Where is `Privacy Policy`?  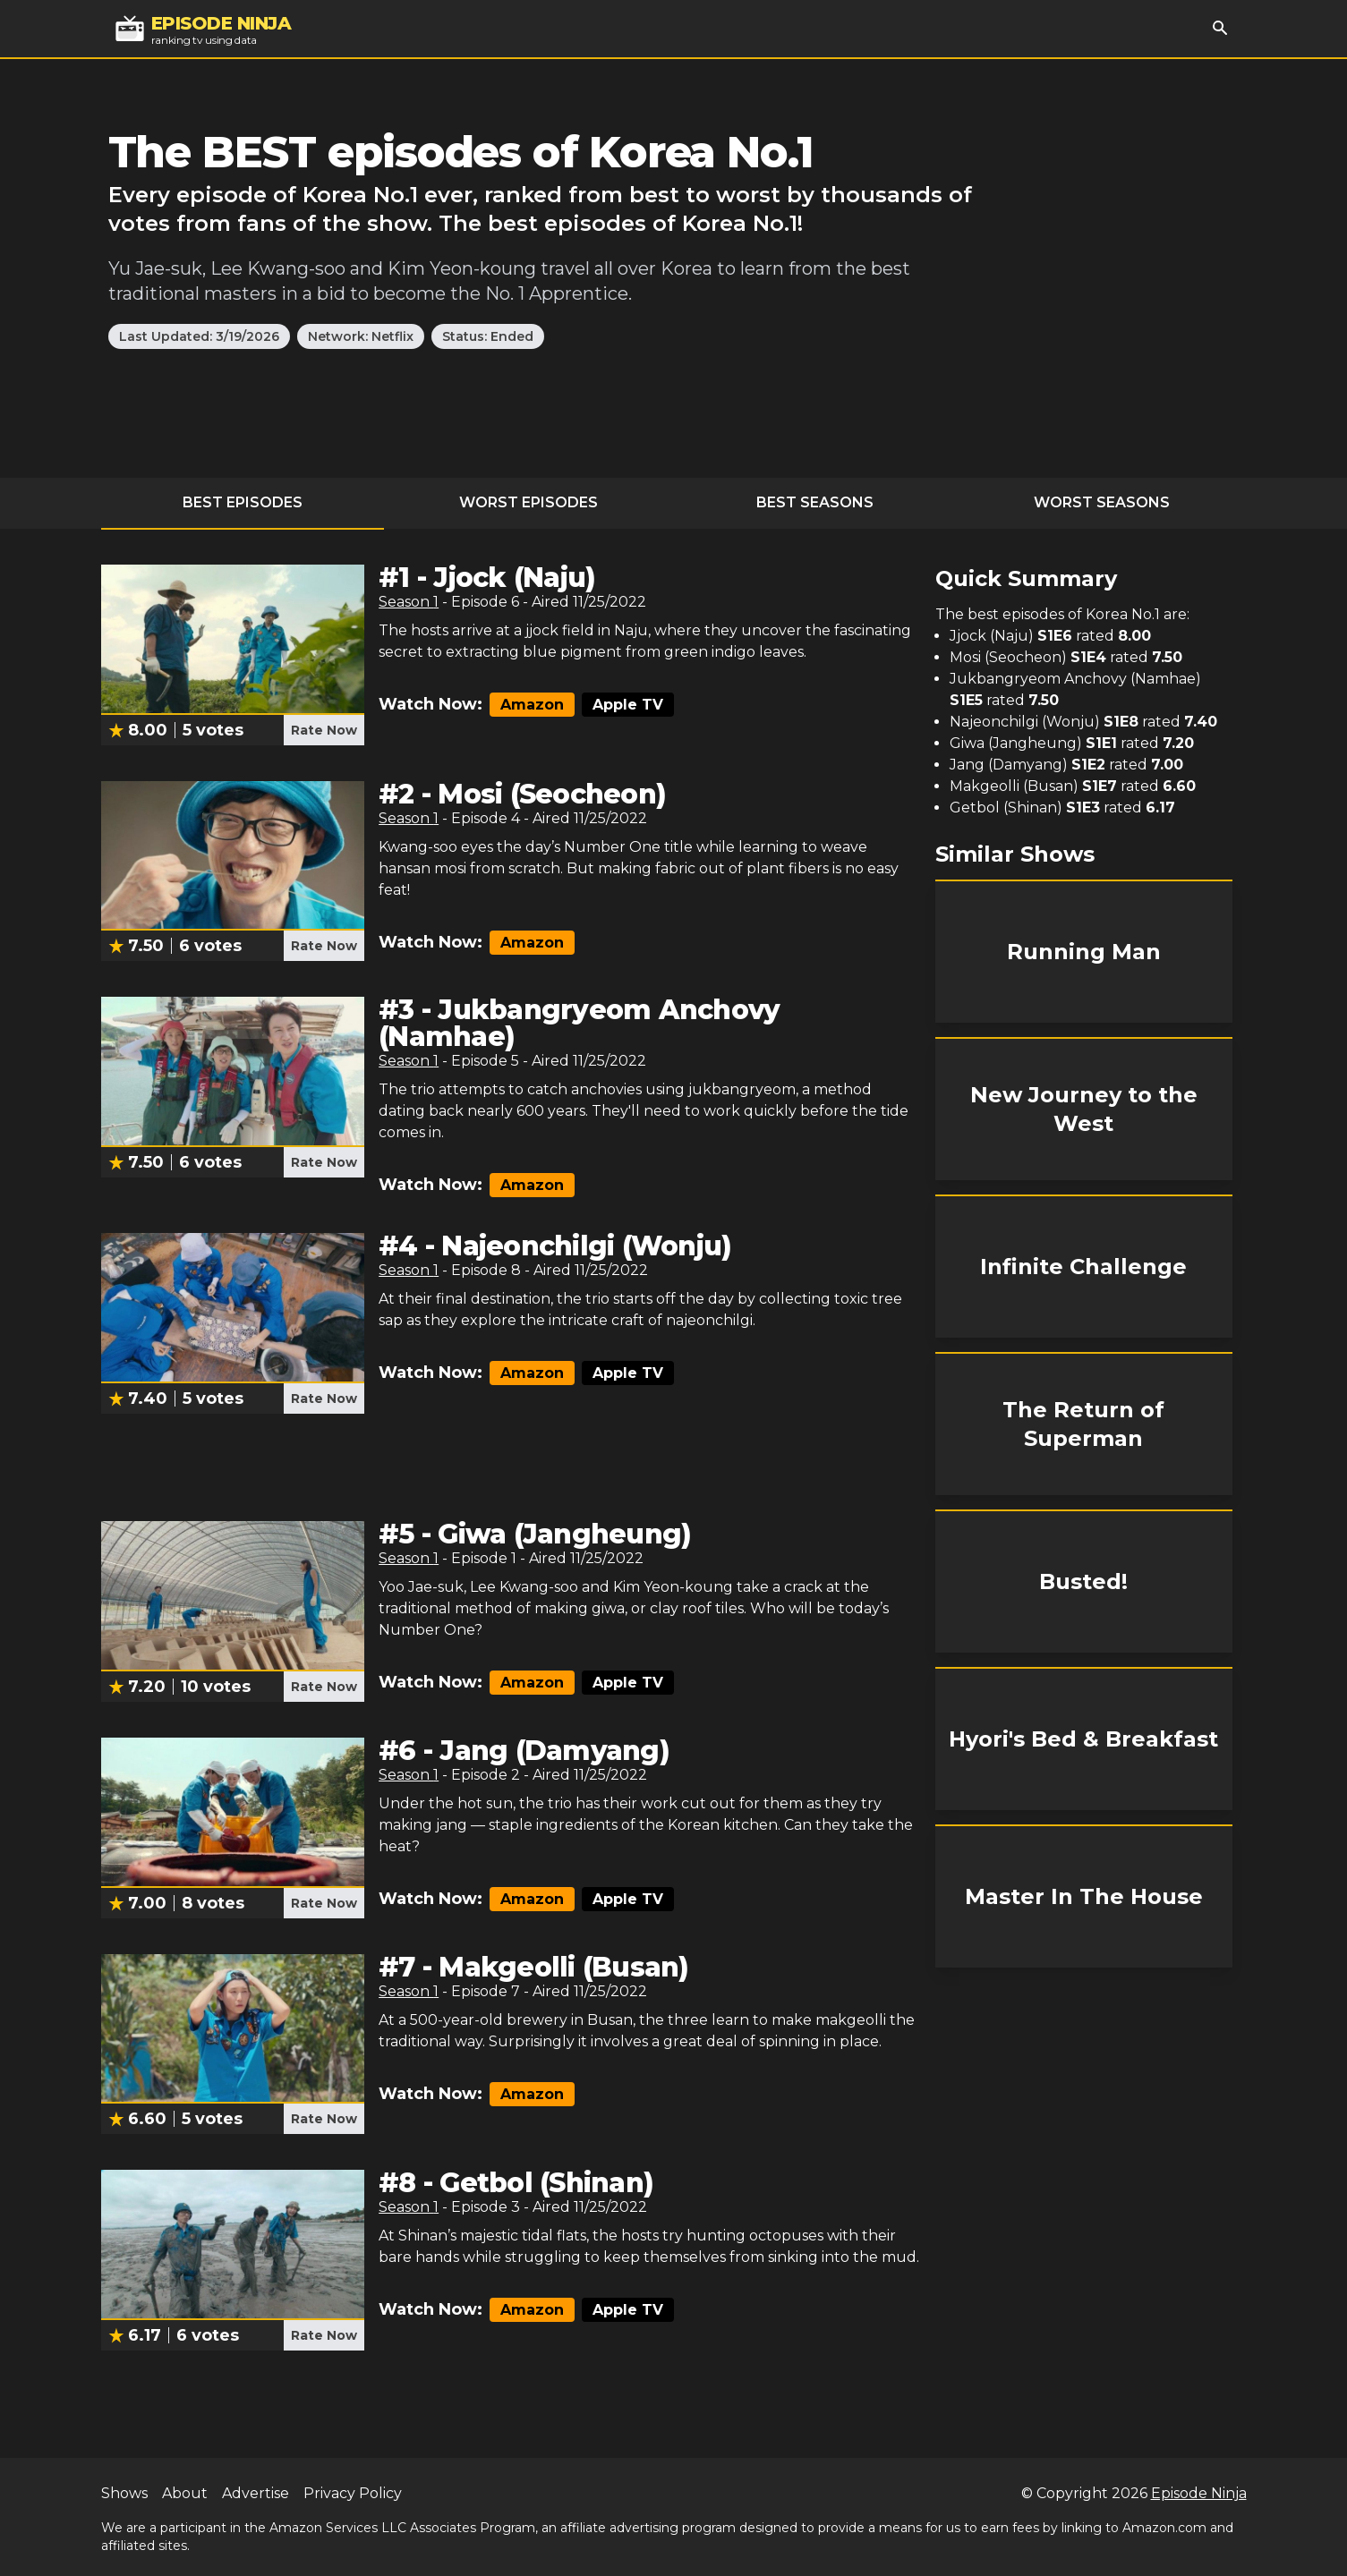
Privacy Policy is located at coordinates (352, 2493).